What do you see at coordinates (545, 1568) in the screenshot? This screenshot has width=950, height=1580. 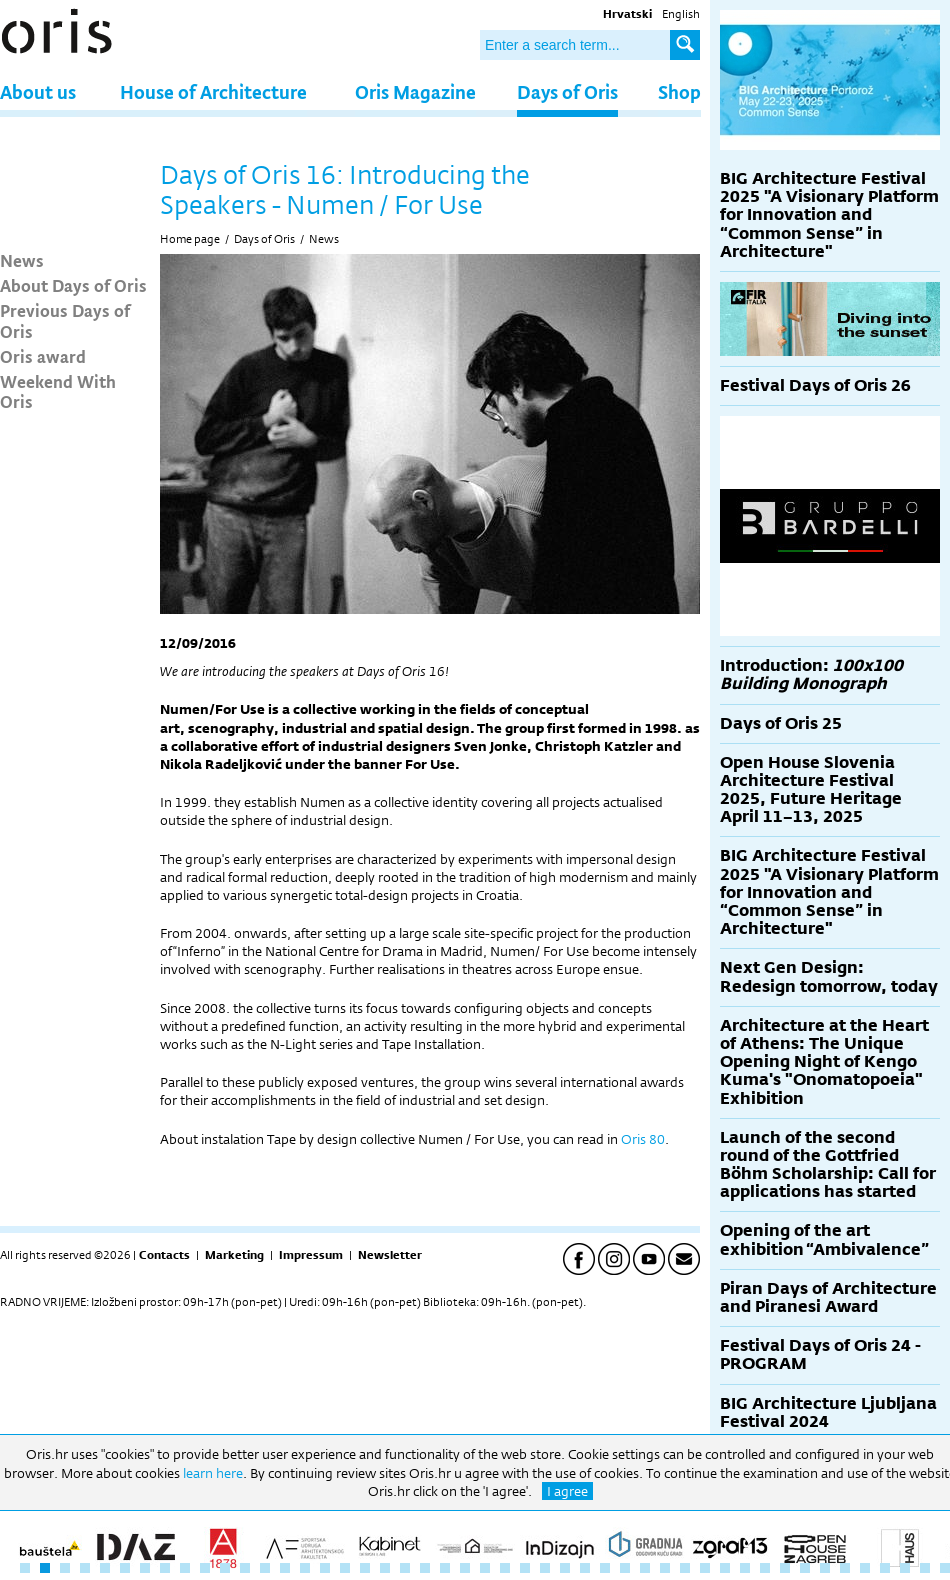 I see `27` at bounding box center [545, 1568].